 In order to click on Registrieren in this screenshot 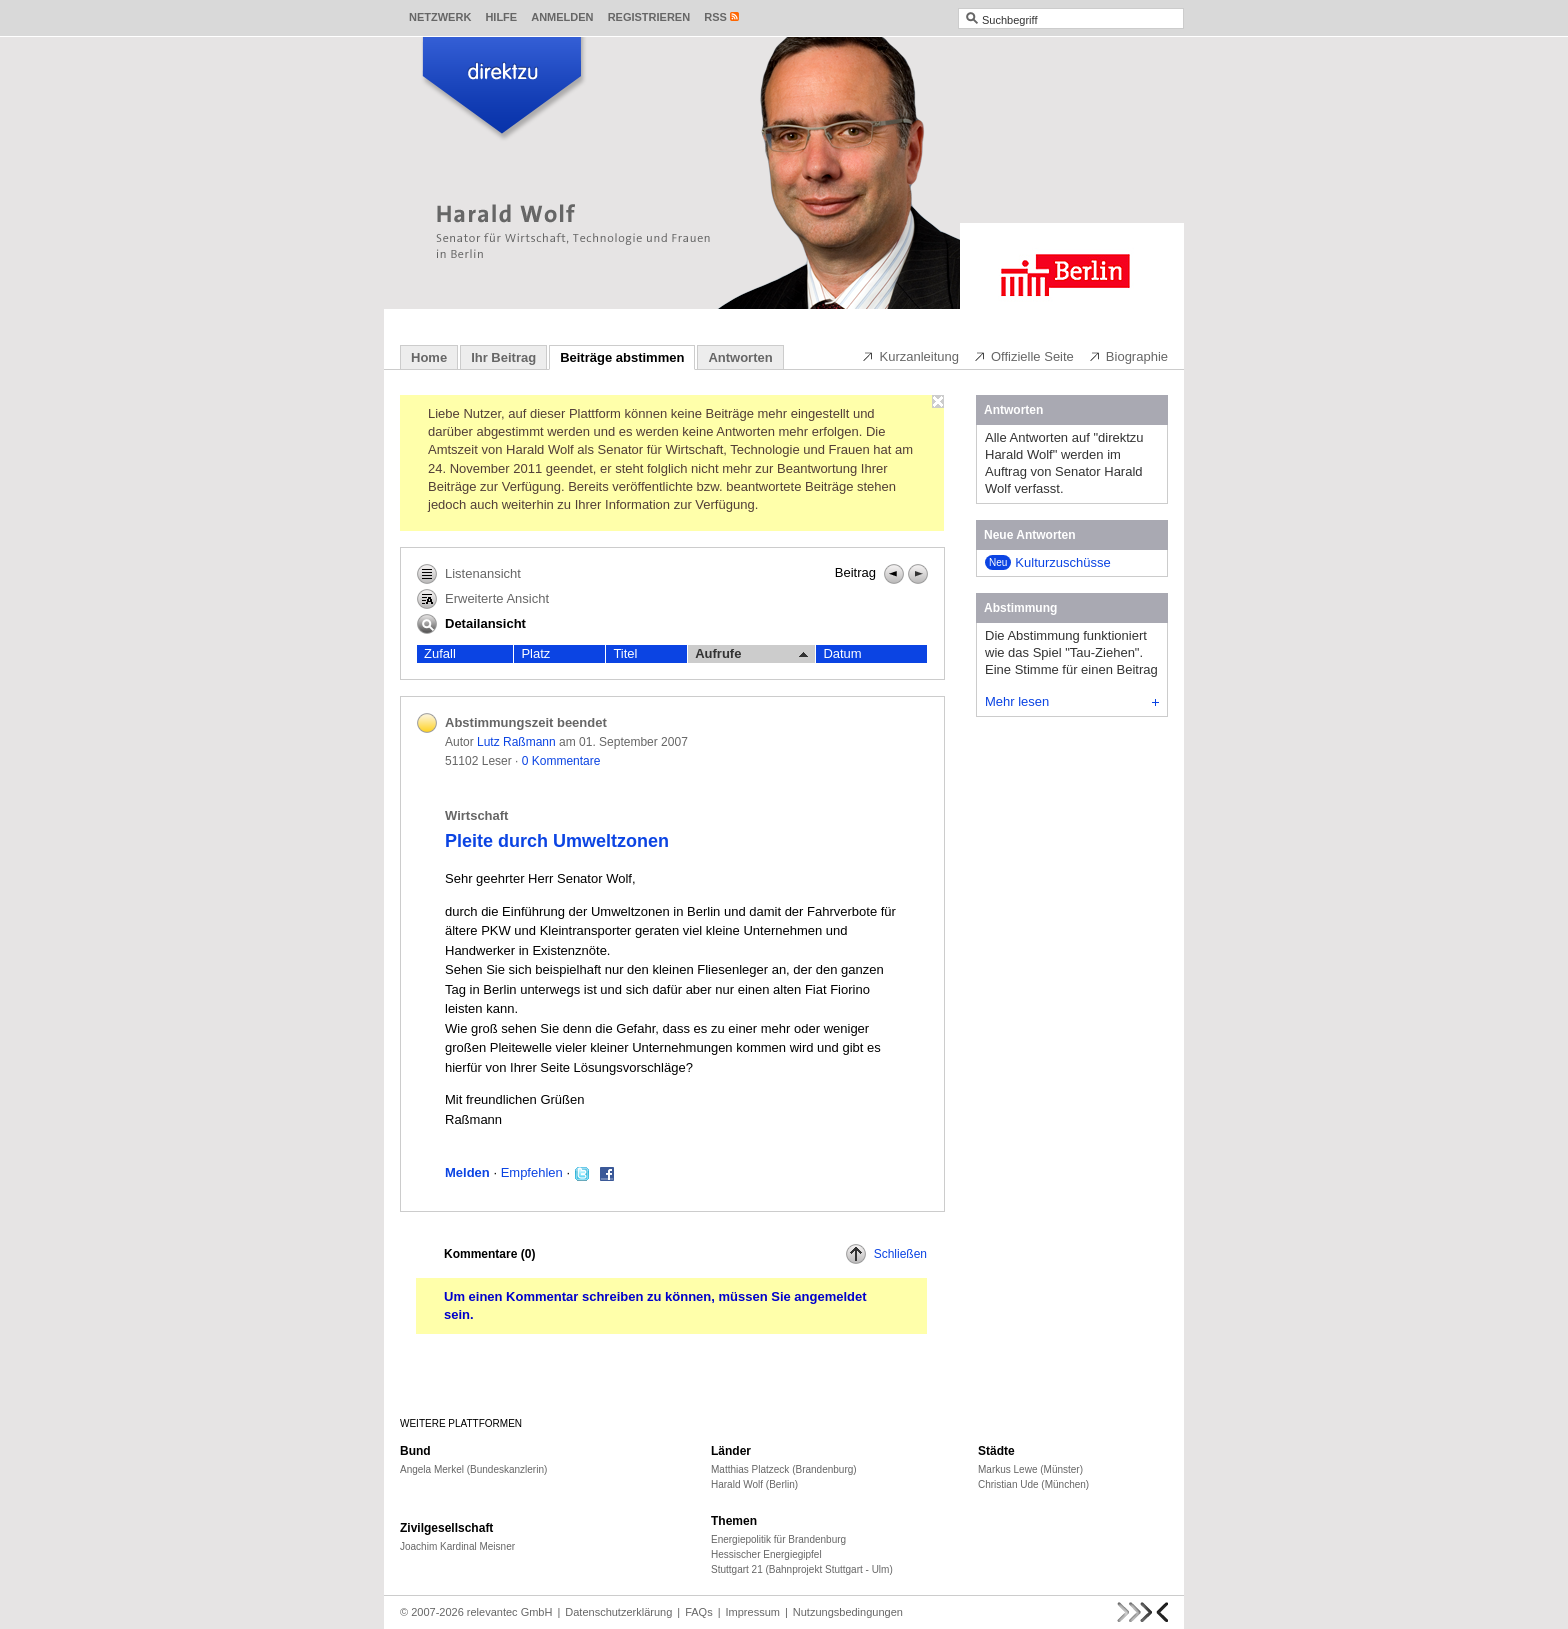, I will do `click(649, 17)`.